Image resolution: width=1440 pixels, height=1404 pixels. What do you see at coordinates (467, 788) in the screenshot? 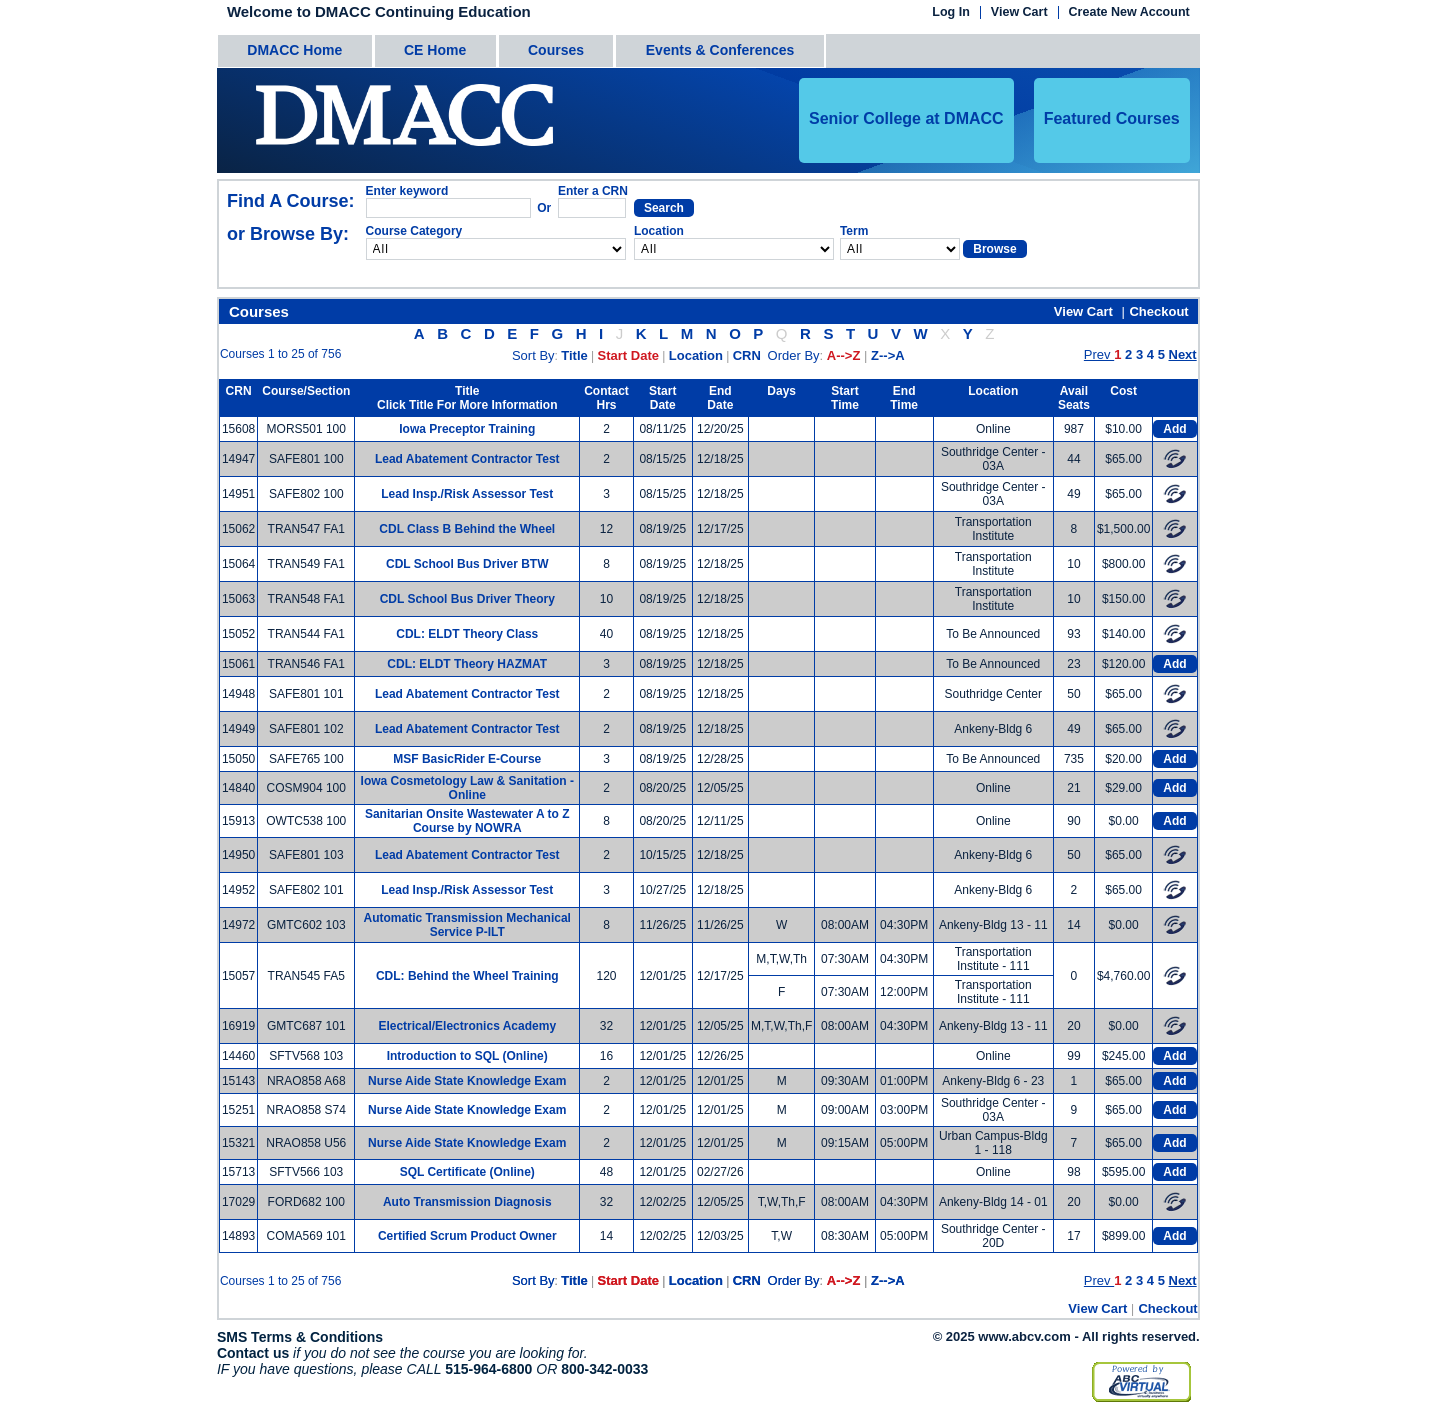
I see `Iowa Cosmetology Law & Sanitation - Online` at bounding box center [467, 788].